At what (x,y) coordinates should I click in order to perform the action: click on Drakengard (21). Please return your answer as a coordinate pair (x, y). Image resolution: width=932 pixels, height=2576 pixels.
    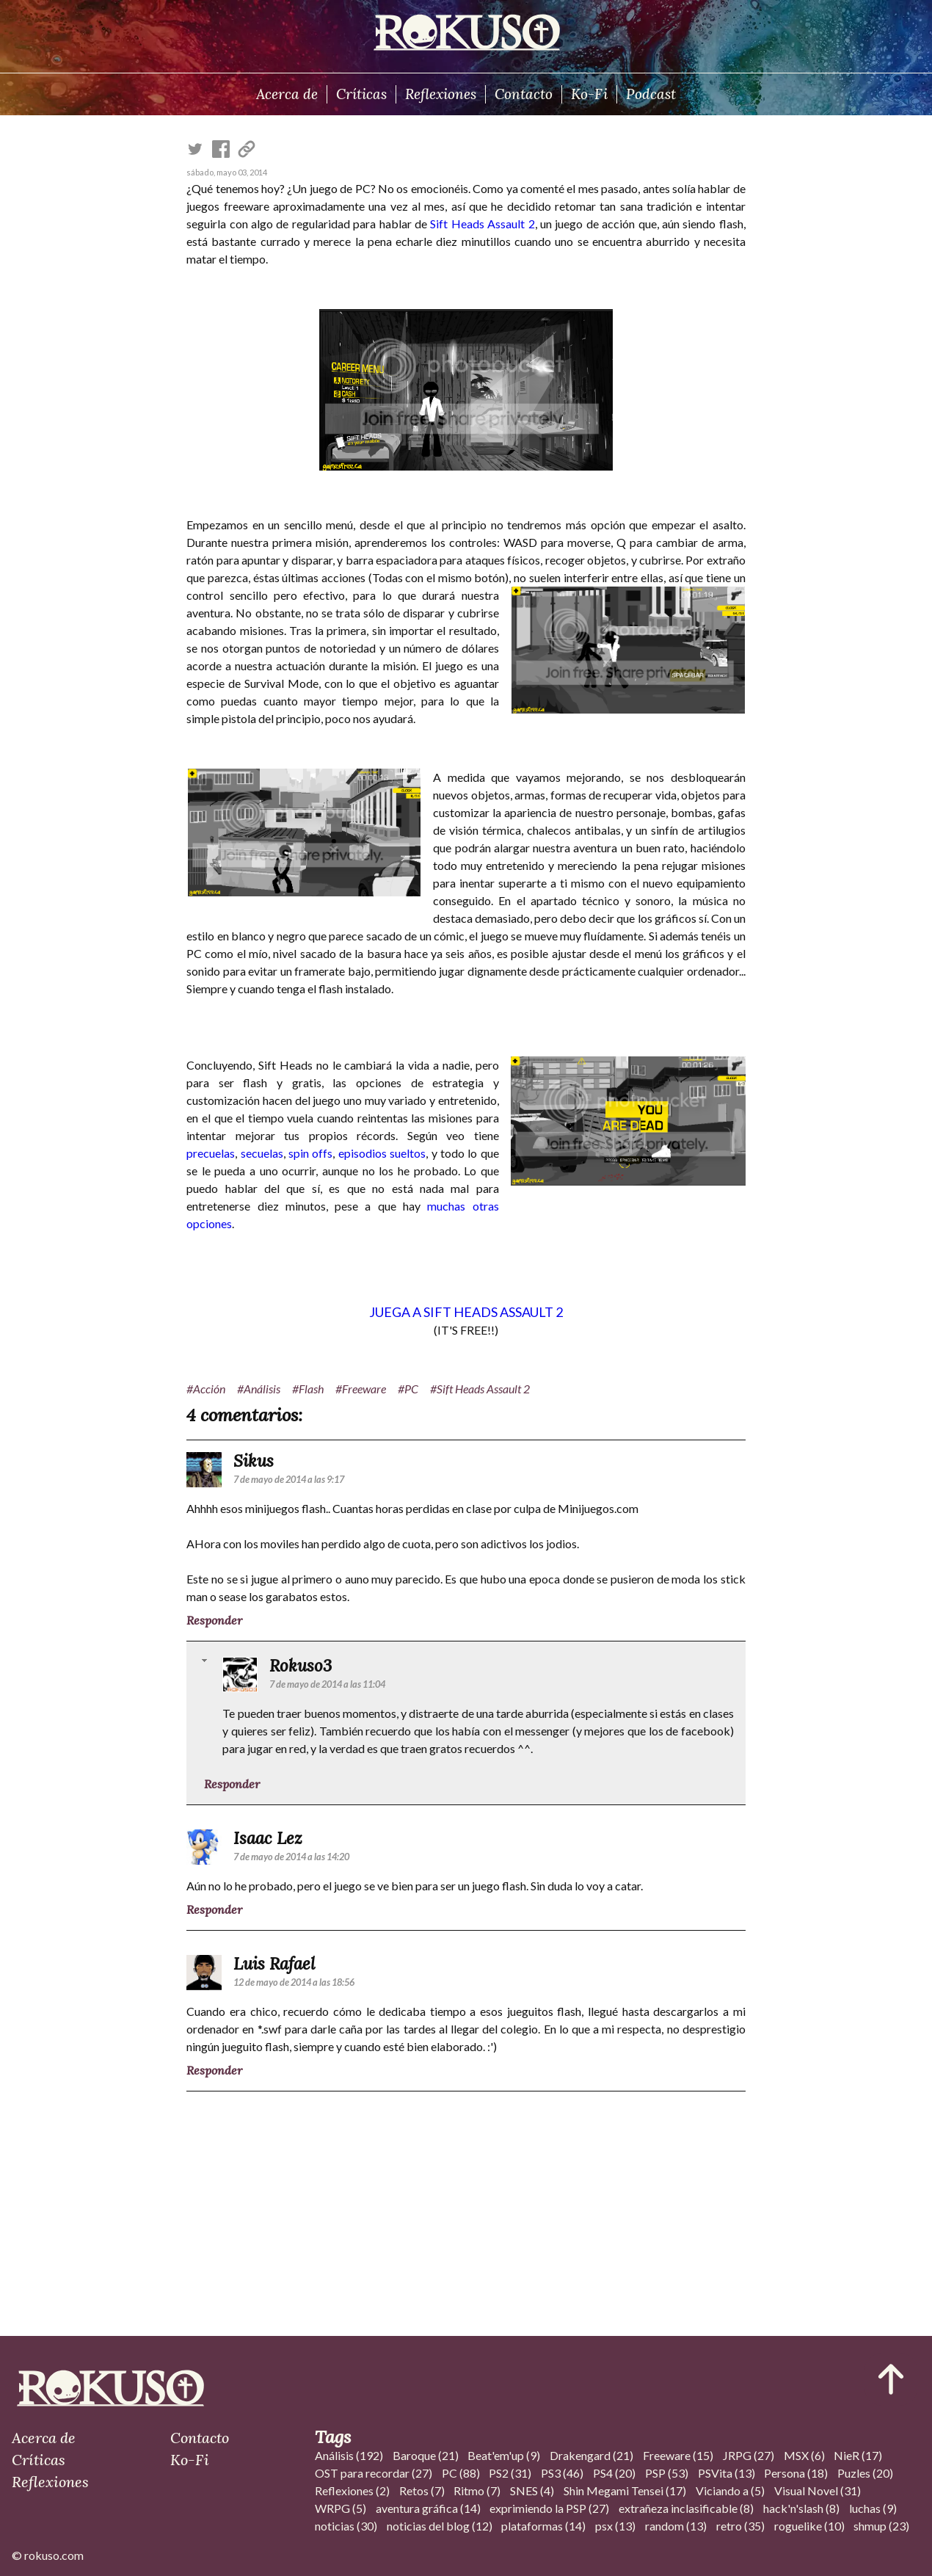
    Looking at the image, I should click on (591, 2455).